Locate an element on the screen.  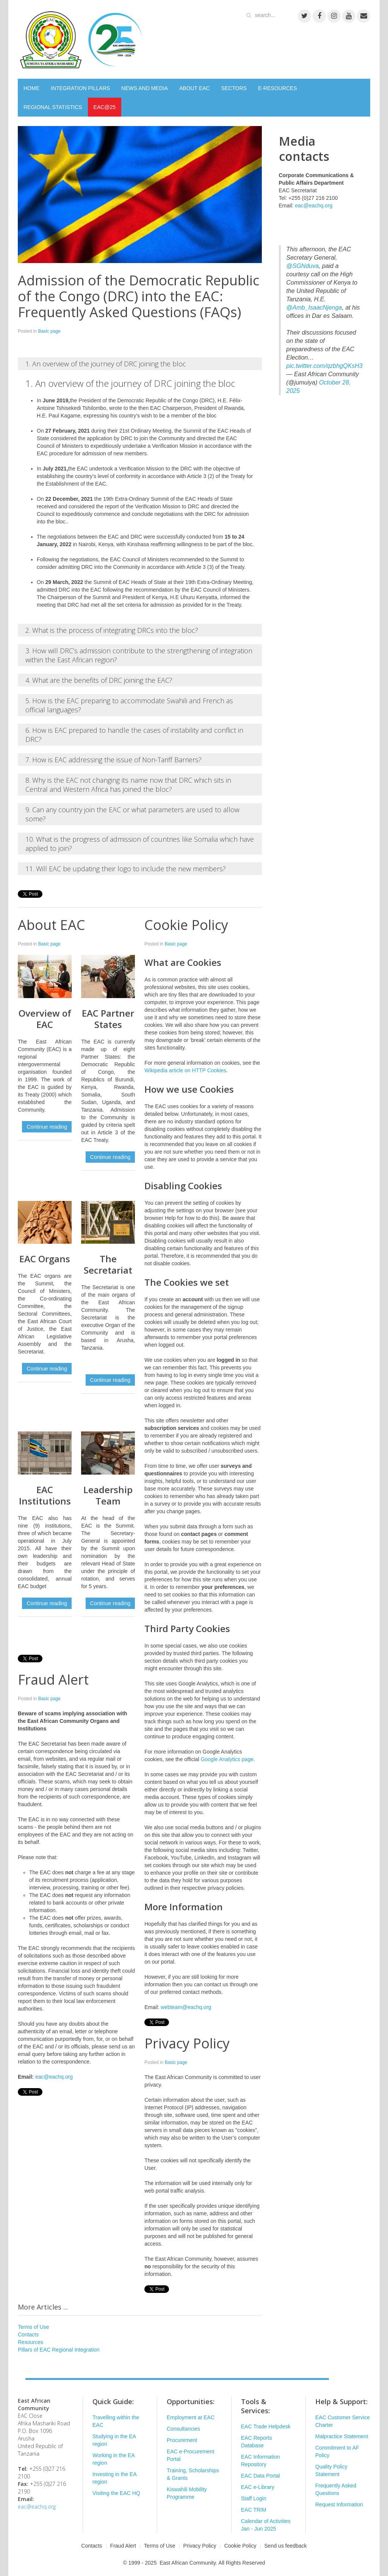
EAC Data Portal is located at coordinates (260, 2476).